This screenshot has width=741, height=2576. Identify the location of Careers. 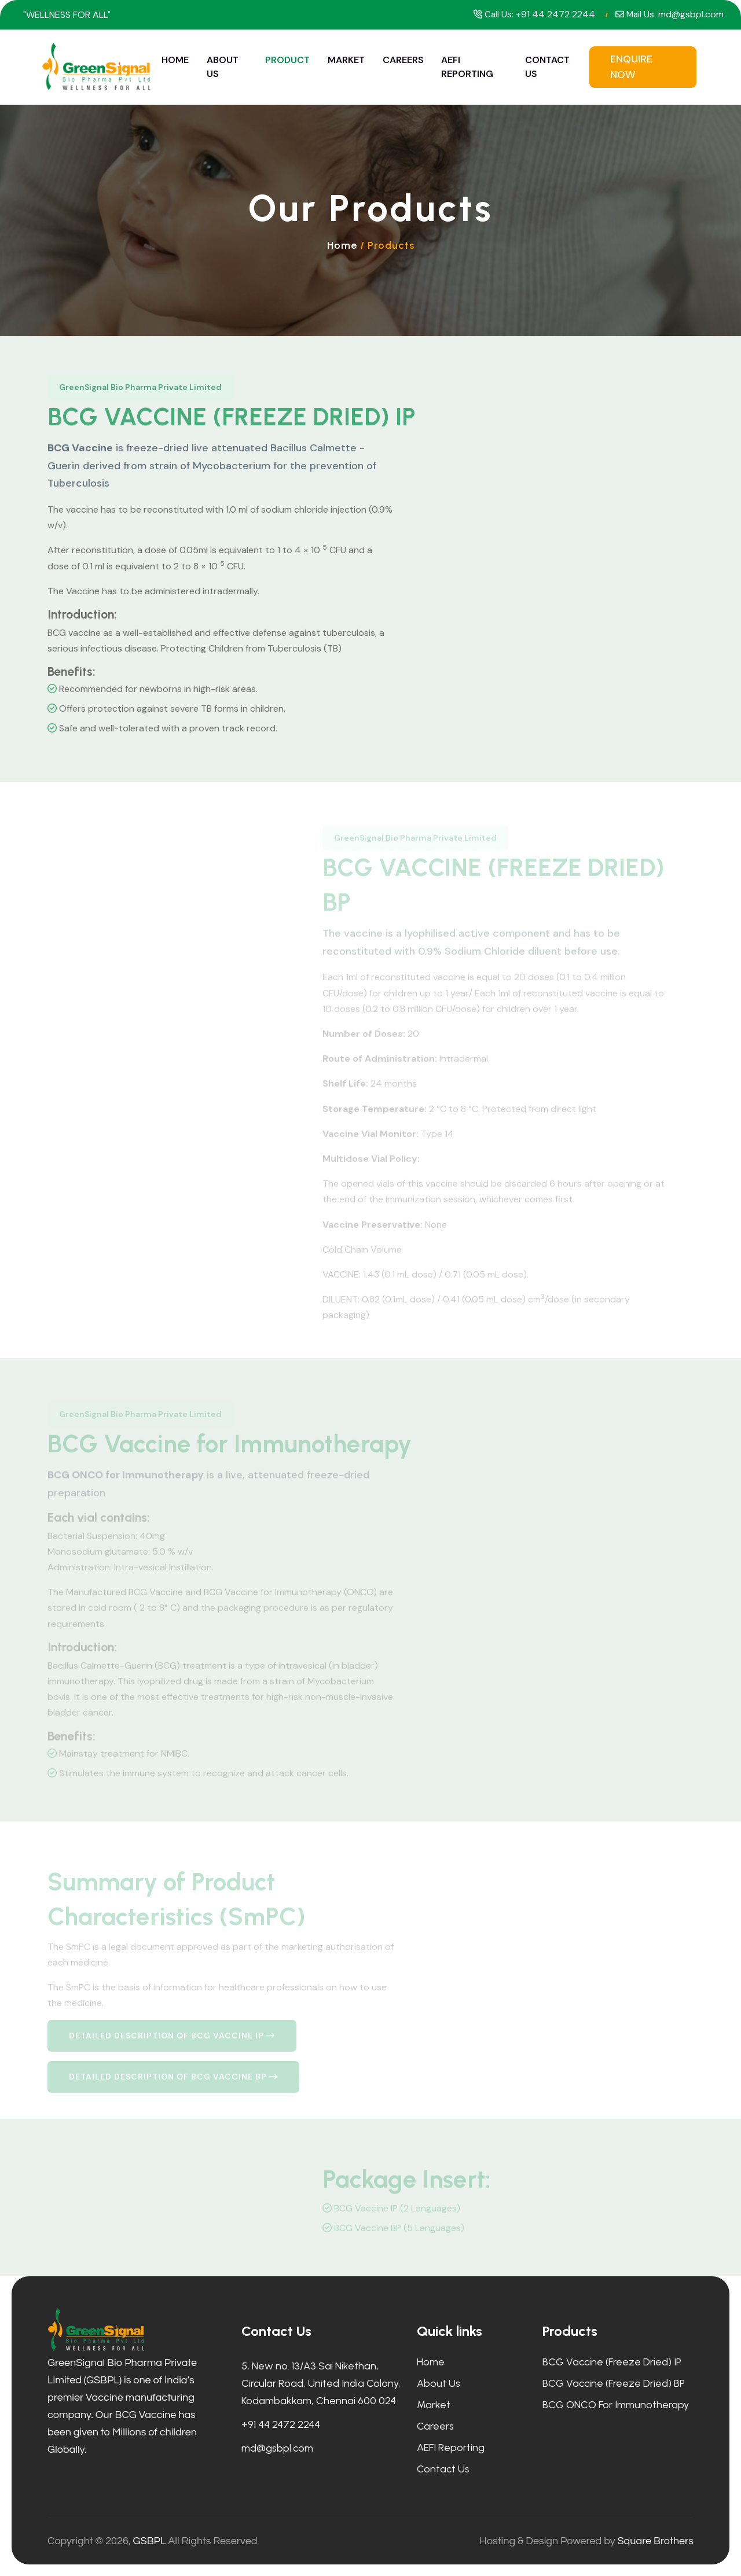
(403, 60).